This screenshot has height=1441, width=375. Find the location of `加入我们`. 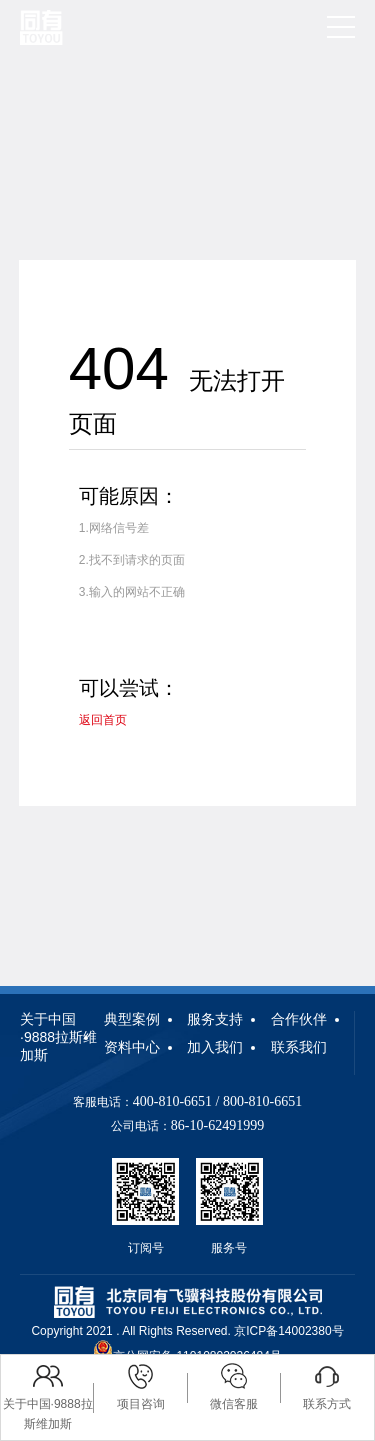

加入我们 is located at coordinates (215, 1047).